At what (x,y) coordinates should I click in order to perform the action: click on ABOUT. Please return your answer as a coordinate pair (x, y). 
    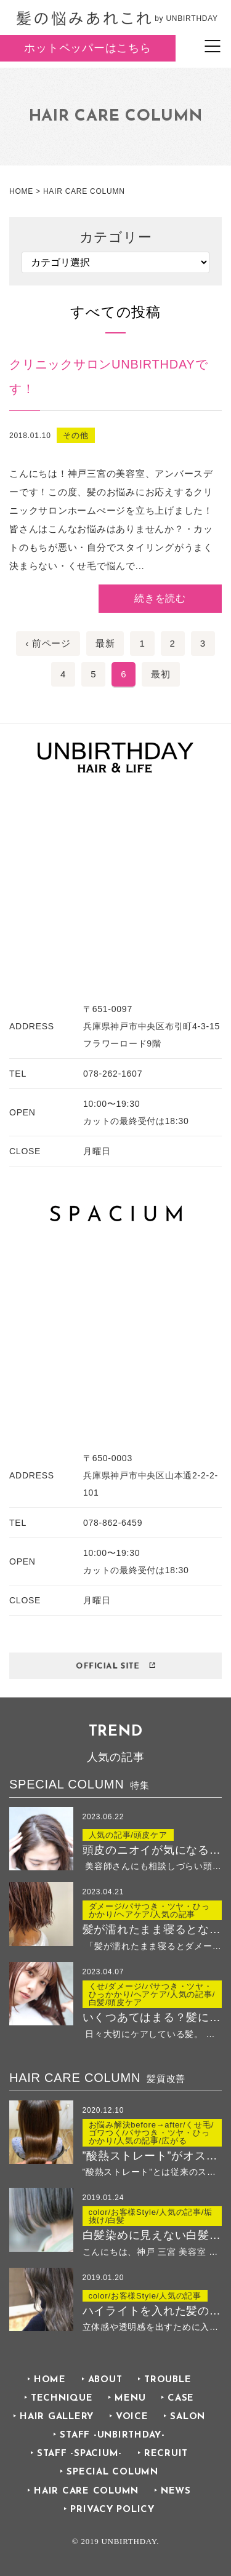
    Looking at the image, I should click on (105, 2380).